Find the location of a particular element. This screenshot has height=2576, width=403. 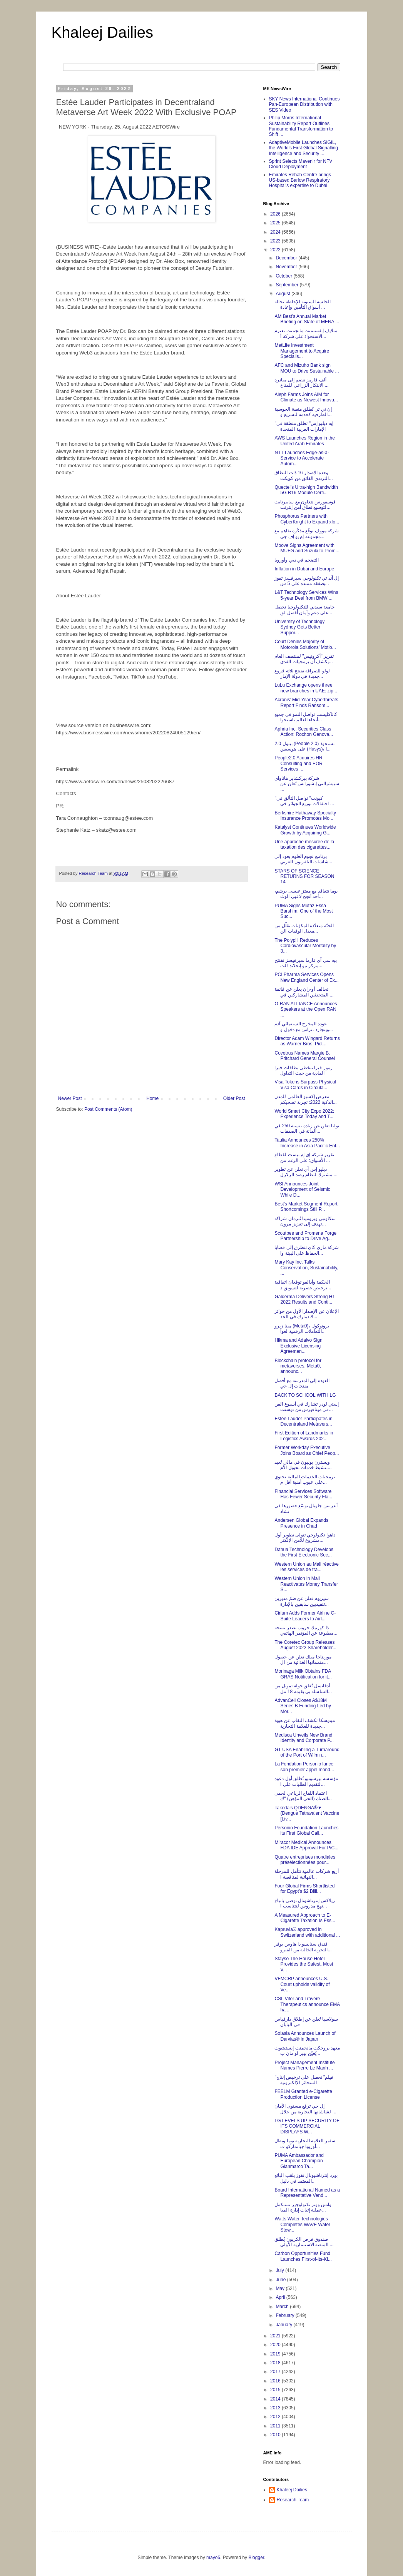

Taulia Announces 250% Increase in Asia Pacific Ent... is located at coordinates (307, 1142).